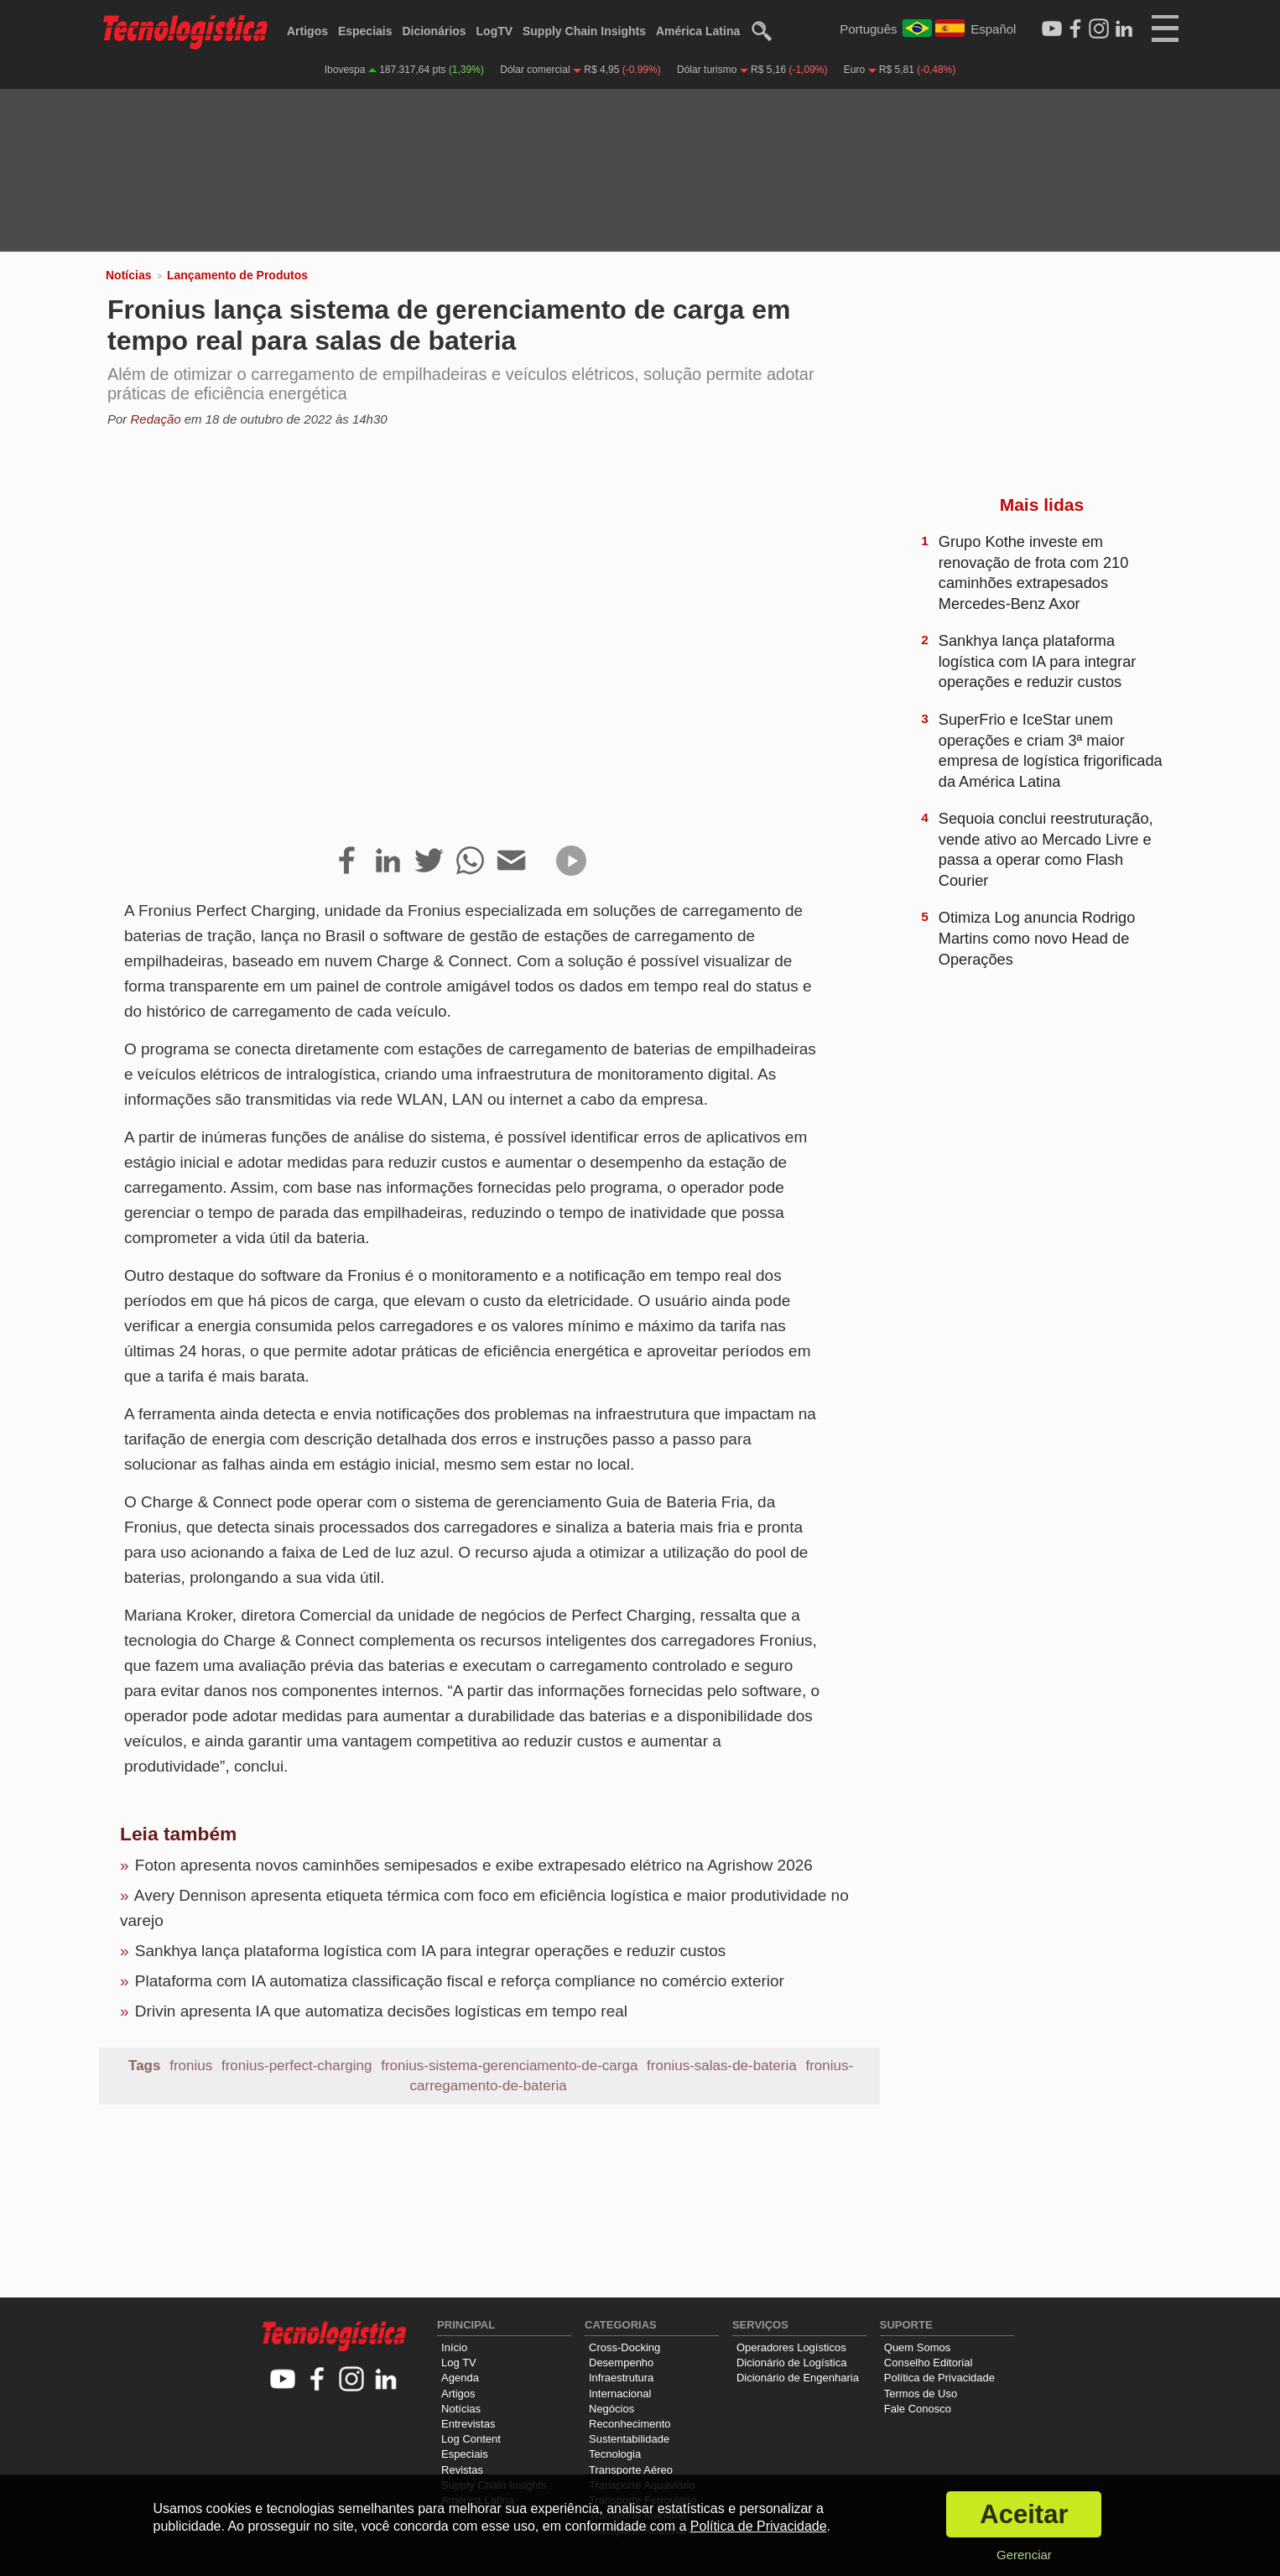 This screenshot has height=2576, width=1280. What do you see at coordinates (307, 31) in the screenshot?
I see `Artigos` at bounding box center [307, 31].